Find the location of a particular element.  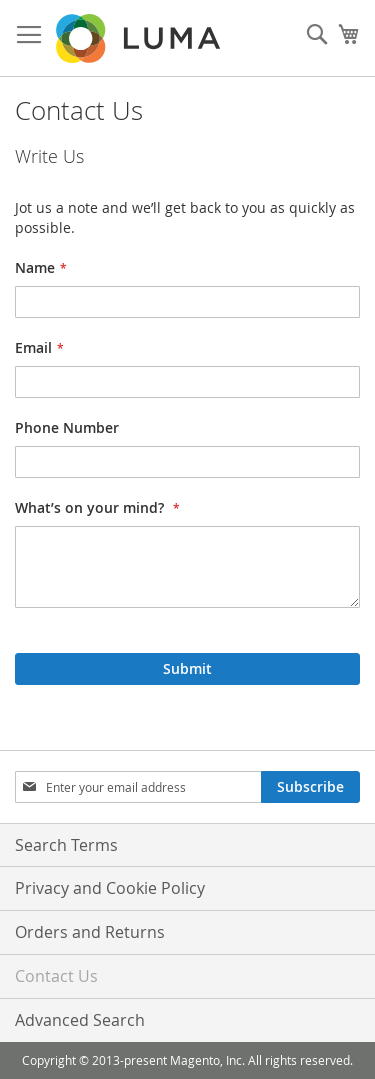

Search Terms is located at coordinates (66, 845).